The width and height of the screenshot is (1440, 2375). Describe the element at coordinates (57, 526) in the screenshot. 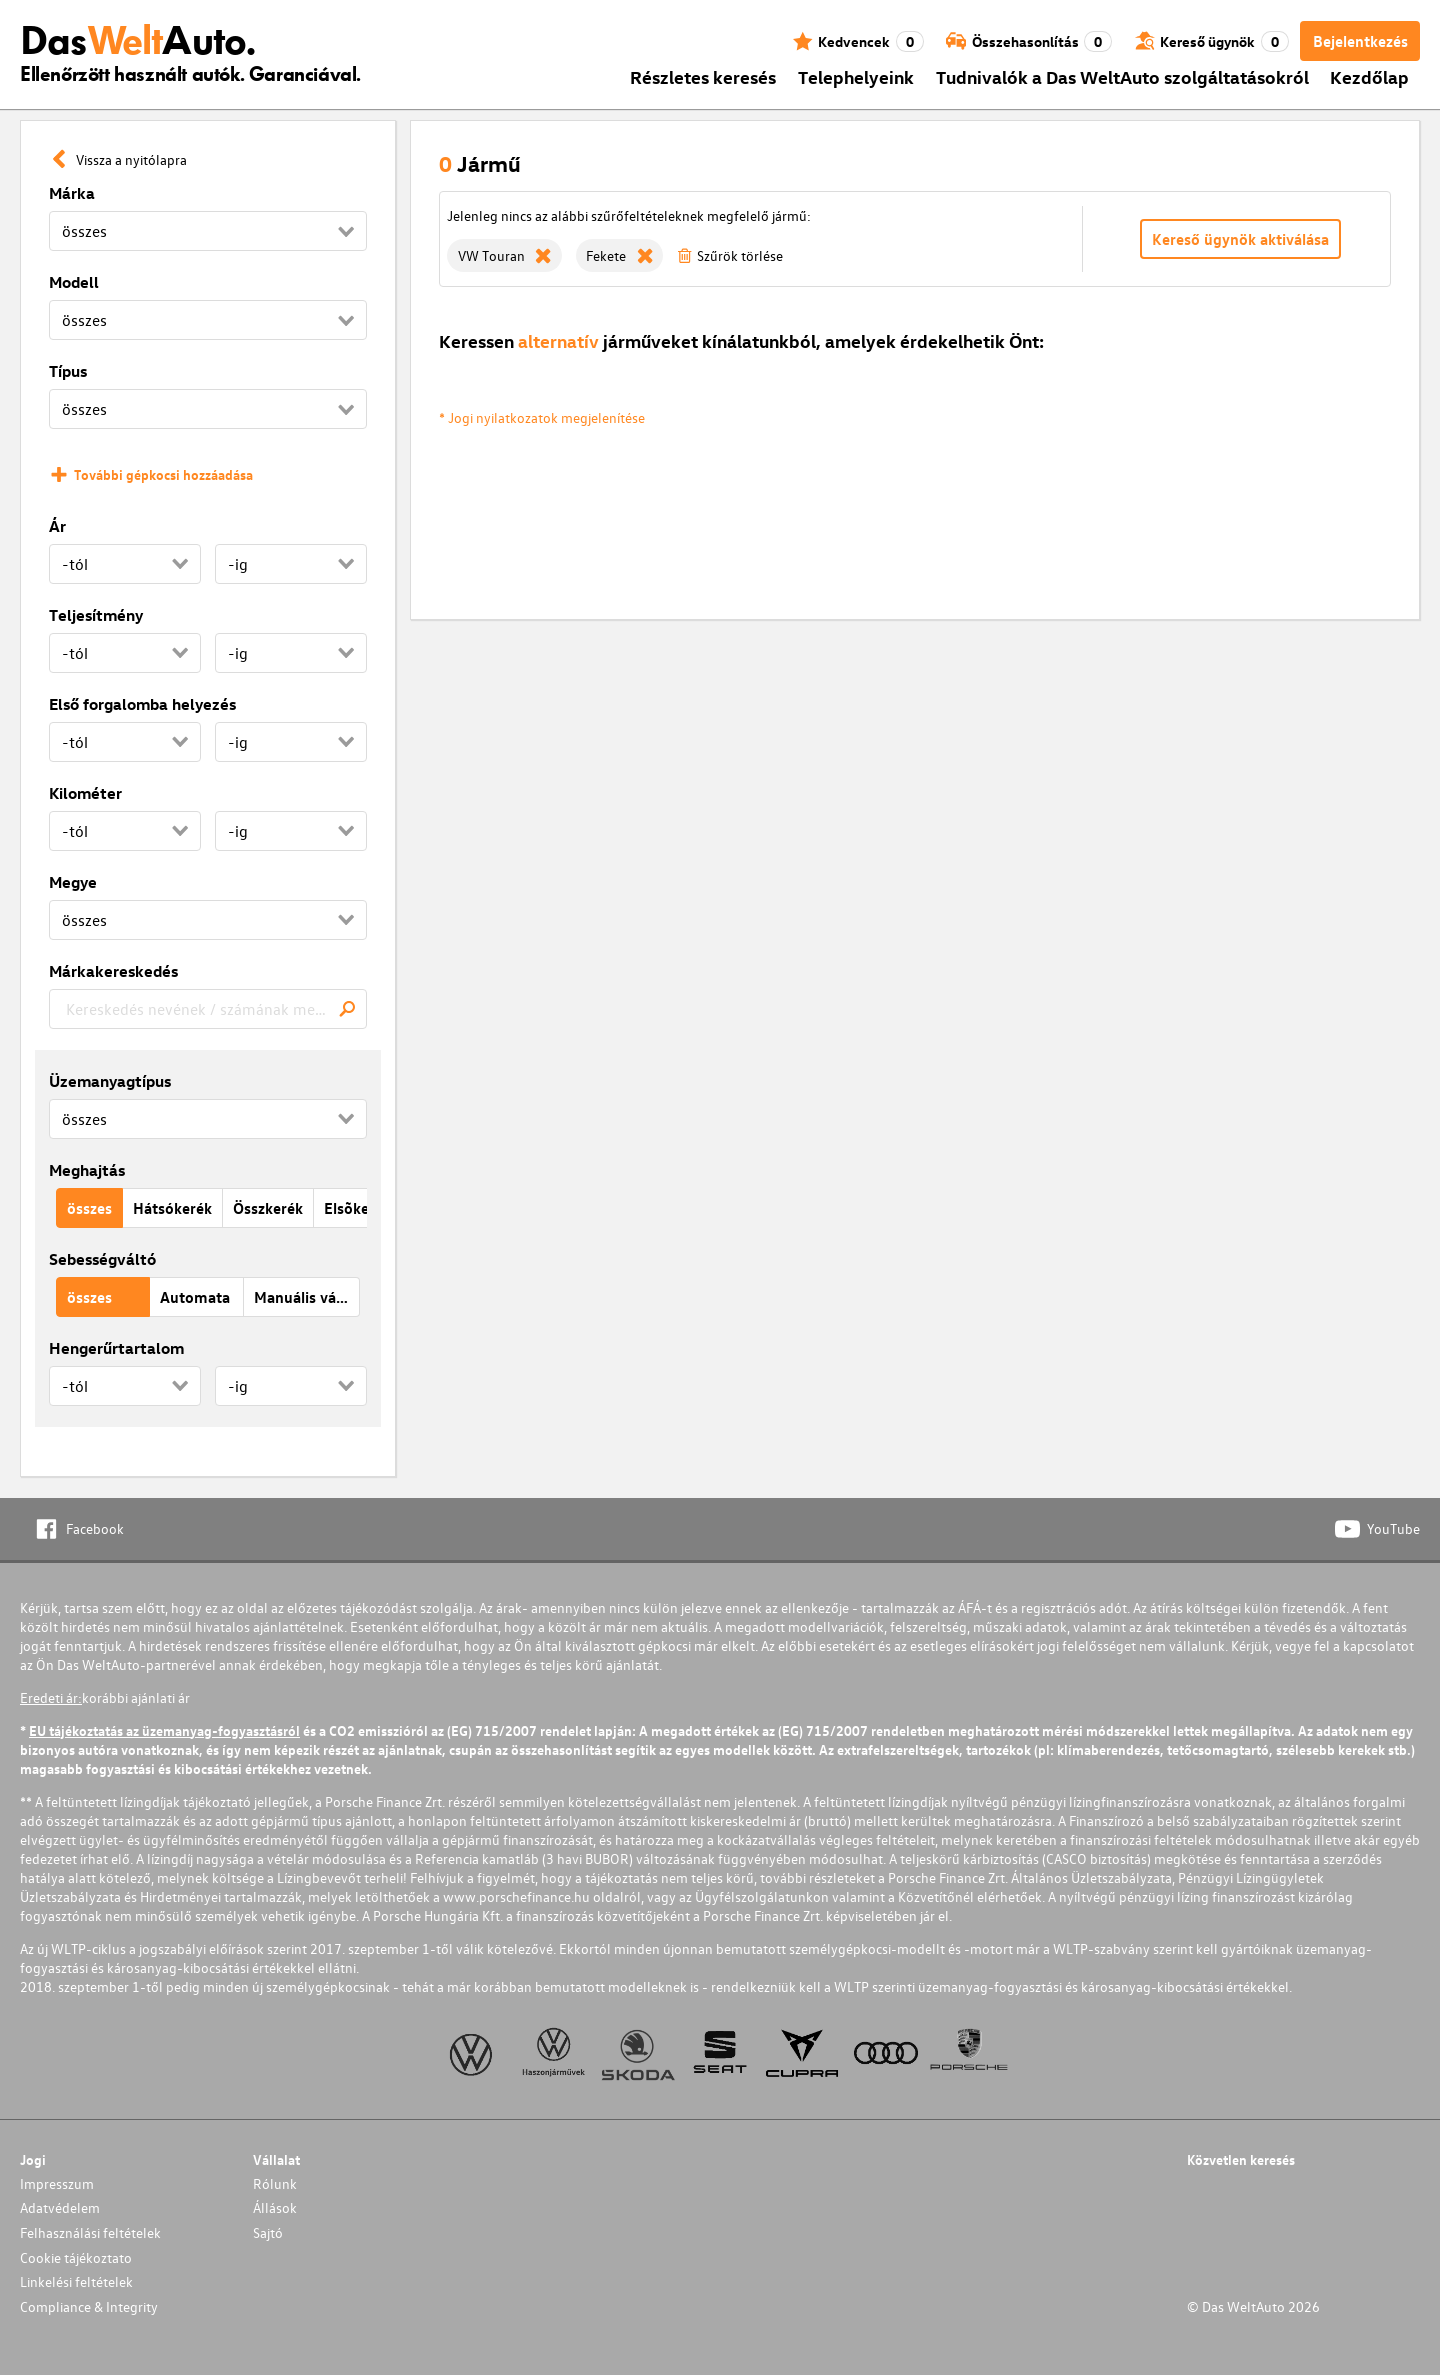

I see `Ár` at that location.